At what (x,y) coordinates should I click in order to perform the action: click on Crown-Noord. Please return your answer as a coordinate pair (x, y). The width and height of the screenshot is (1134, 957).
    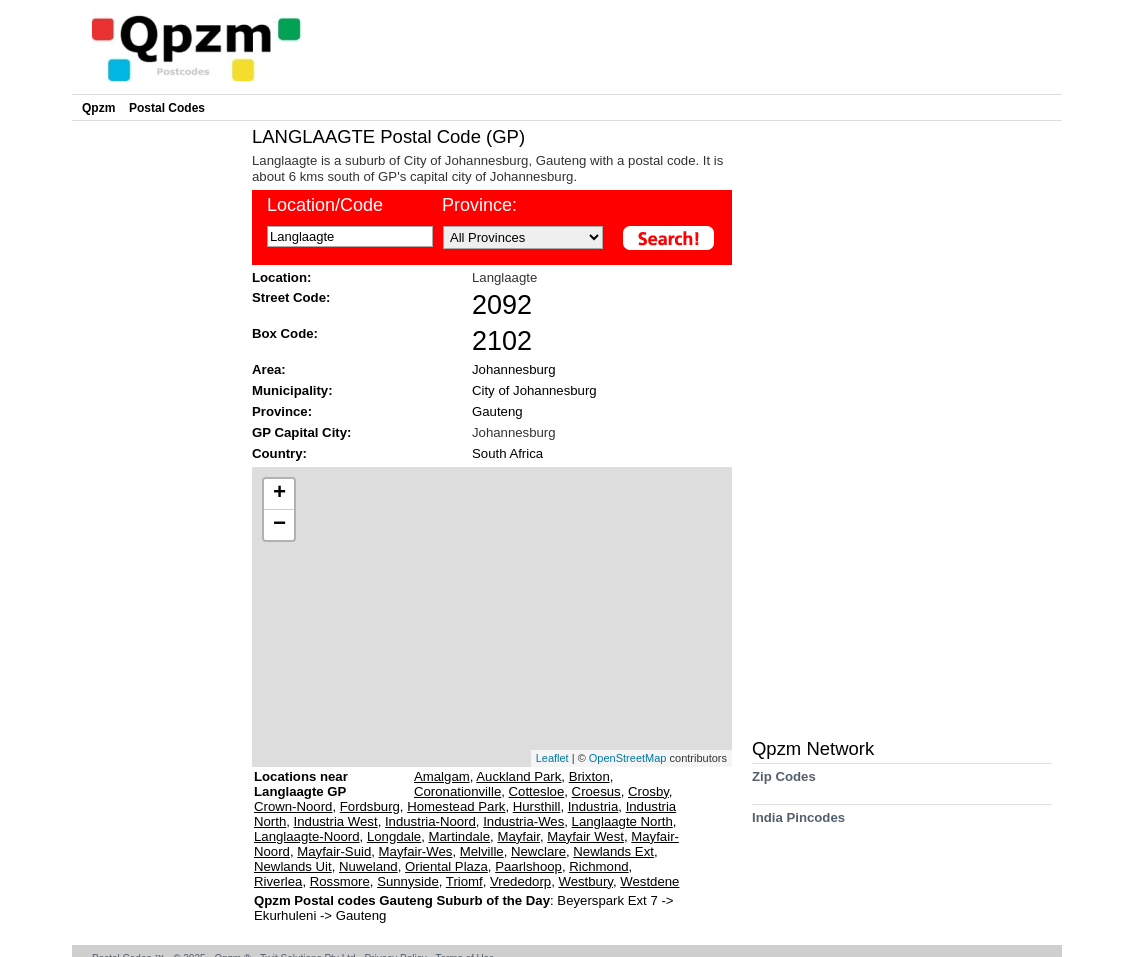
    Looking at the image, I should click on (293, 806).